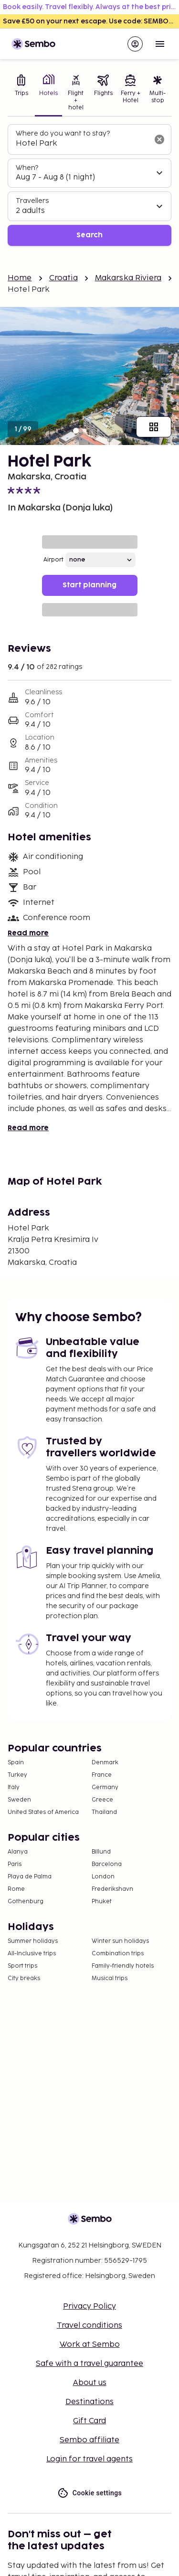 Image resolution: width=179 pixels, height=2576 pixels. Describe the element at coordinates (101, 1851) in the screenshot. I see `Billund` at that location.